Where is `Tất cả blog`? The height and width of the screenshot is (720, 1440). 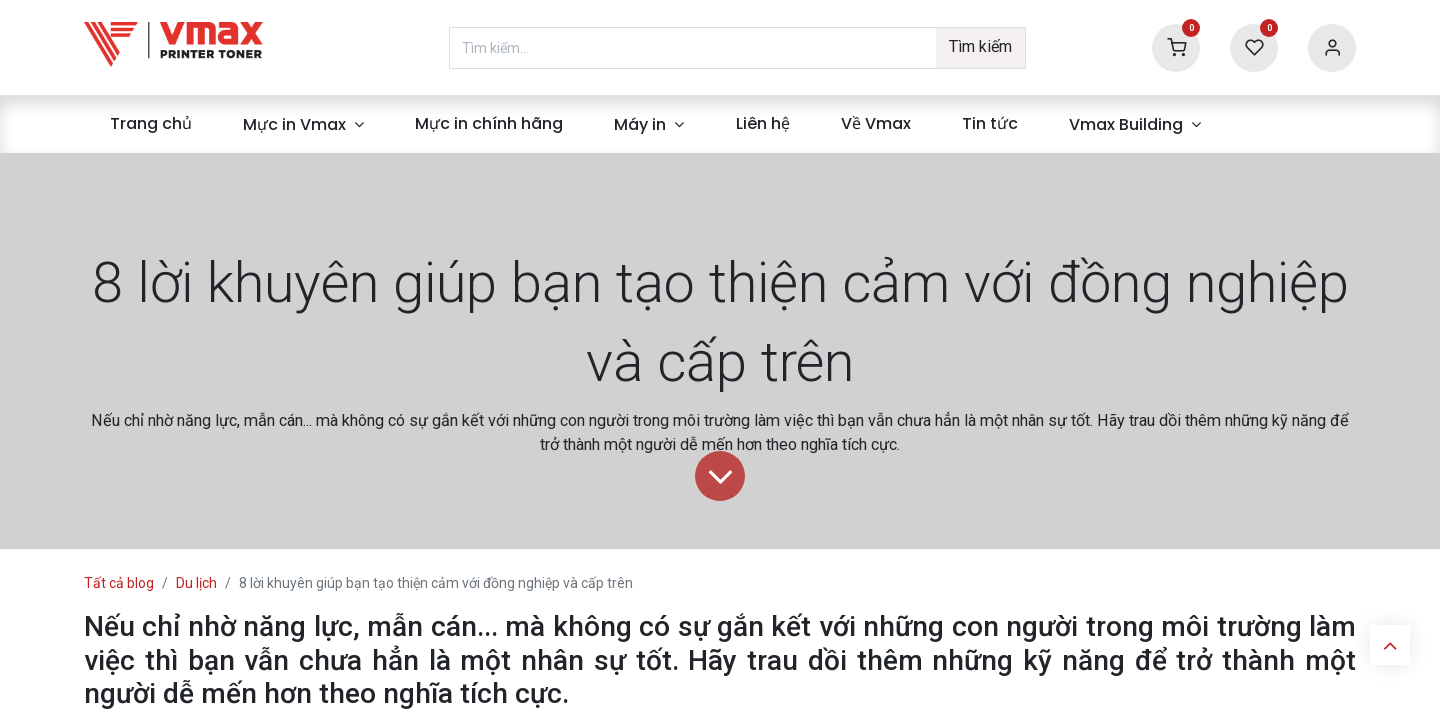 Tất cả blog is located at coordinates (119, 583).